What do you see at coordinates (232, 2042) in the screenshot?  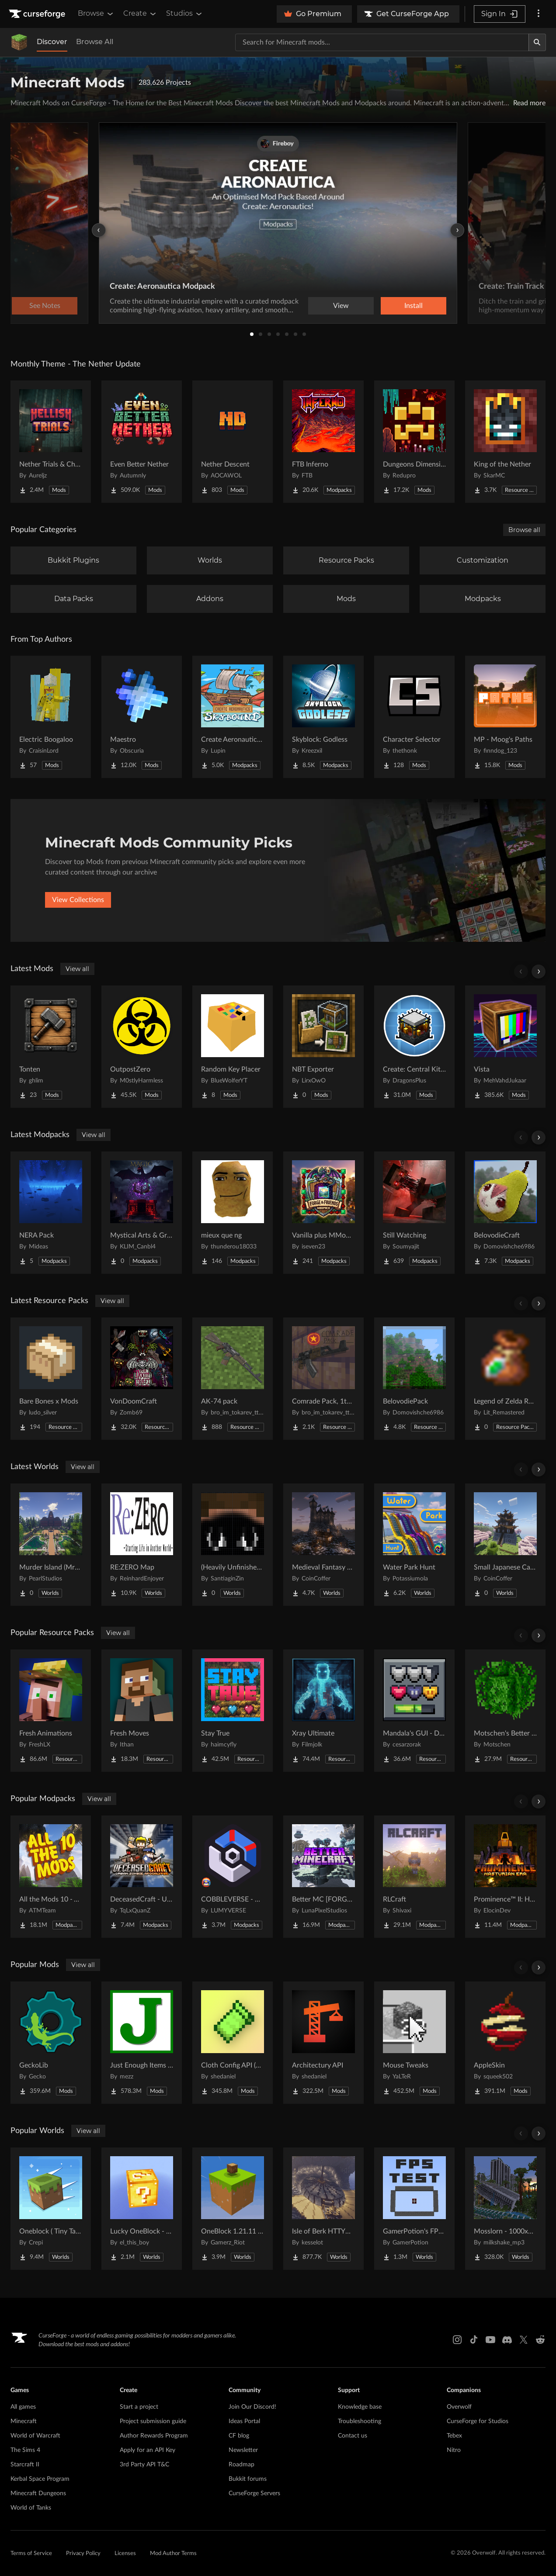 I see `[Go to Cloth Config API (Fabric/Forge/NeoForge) Project Page]` at bounding box center [232, 2042].